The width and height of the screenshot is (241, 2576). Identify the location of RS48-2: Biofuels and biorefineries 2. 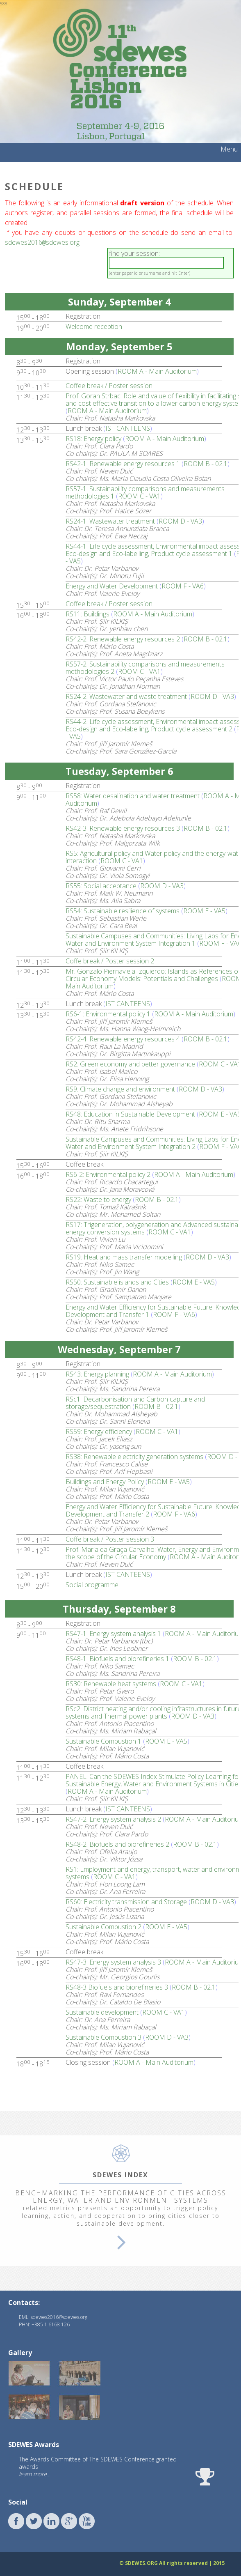
(117, 1843).